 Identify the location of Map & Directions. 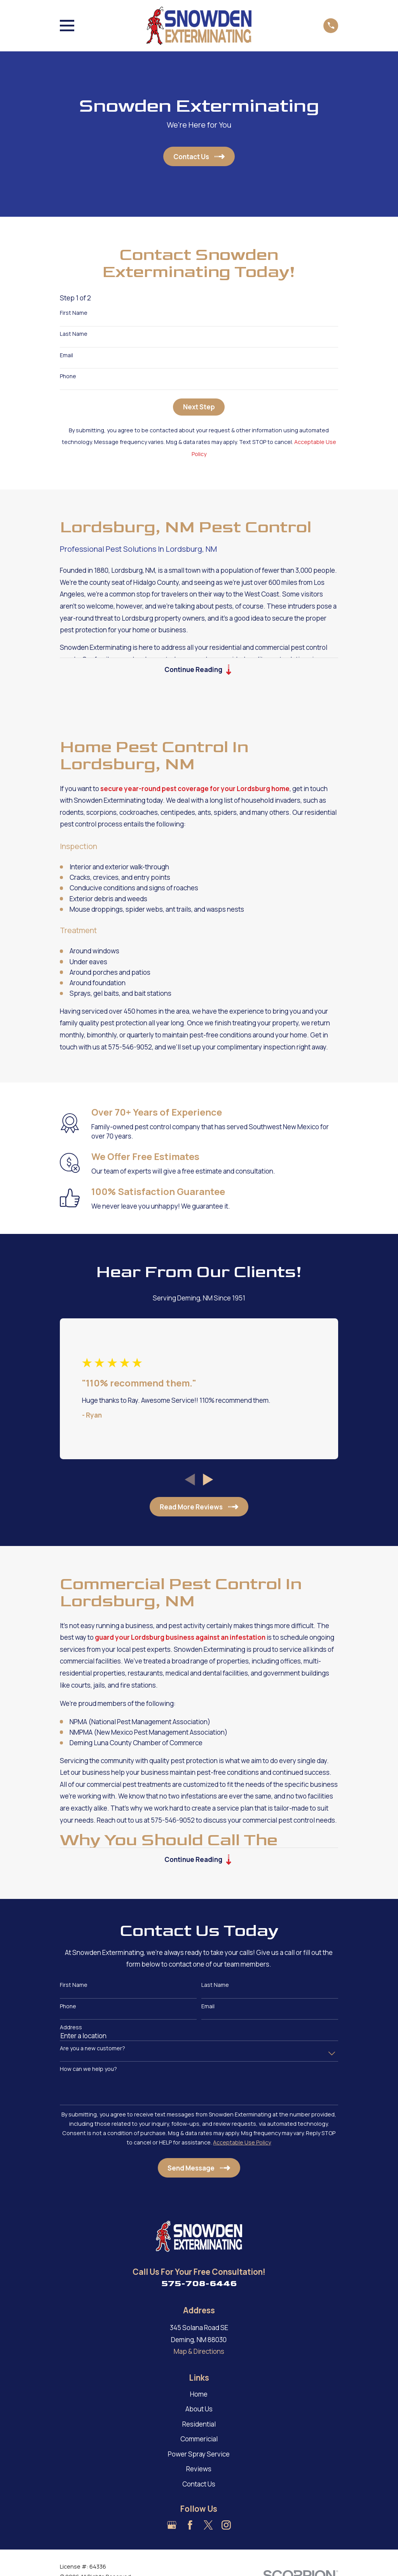
(199, 2352).